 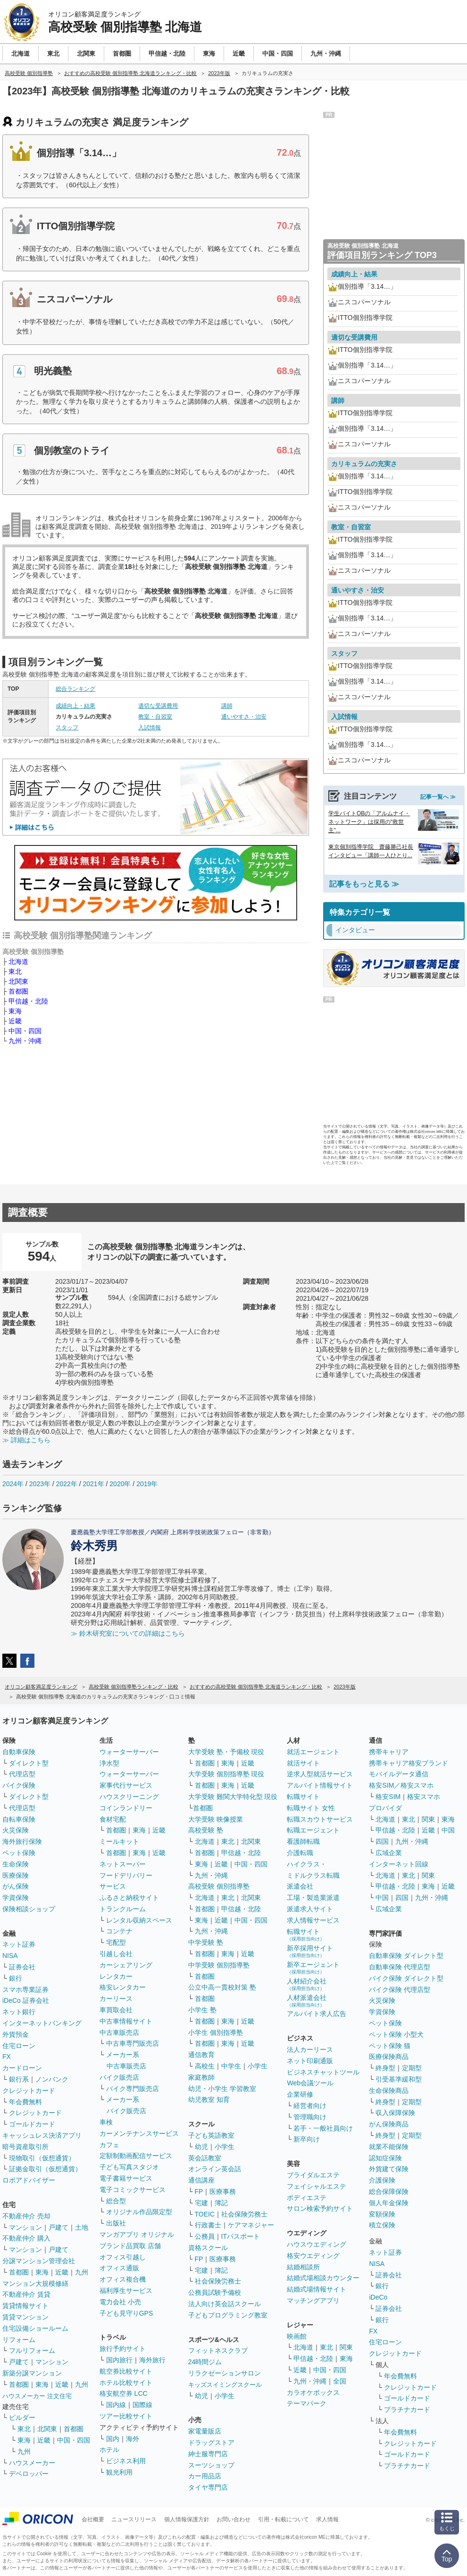 What do you see at coordinates (126, 2371) in the screenshot?
I see `航空券比較サイト` at bounding box center [126, 2371].